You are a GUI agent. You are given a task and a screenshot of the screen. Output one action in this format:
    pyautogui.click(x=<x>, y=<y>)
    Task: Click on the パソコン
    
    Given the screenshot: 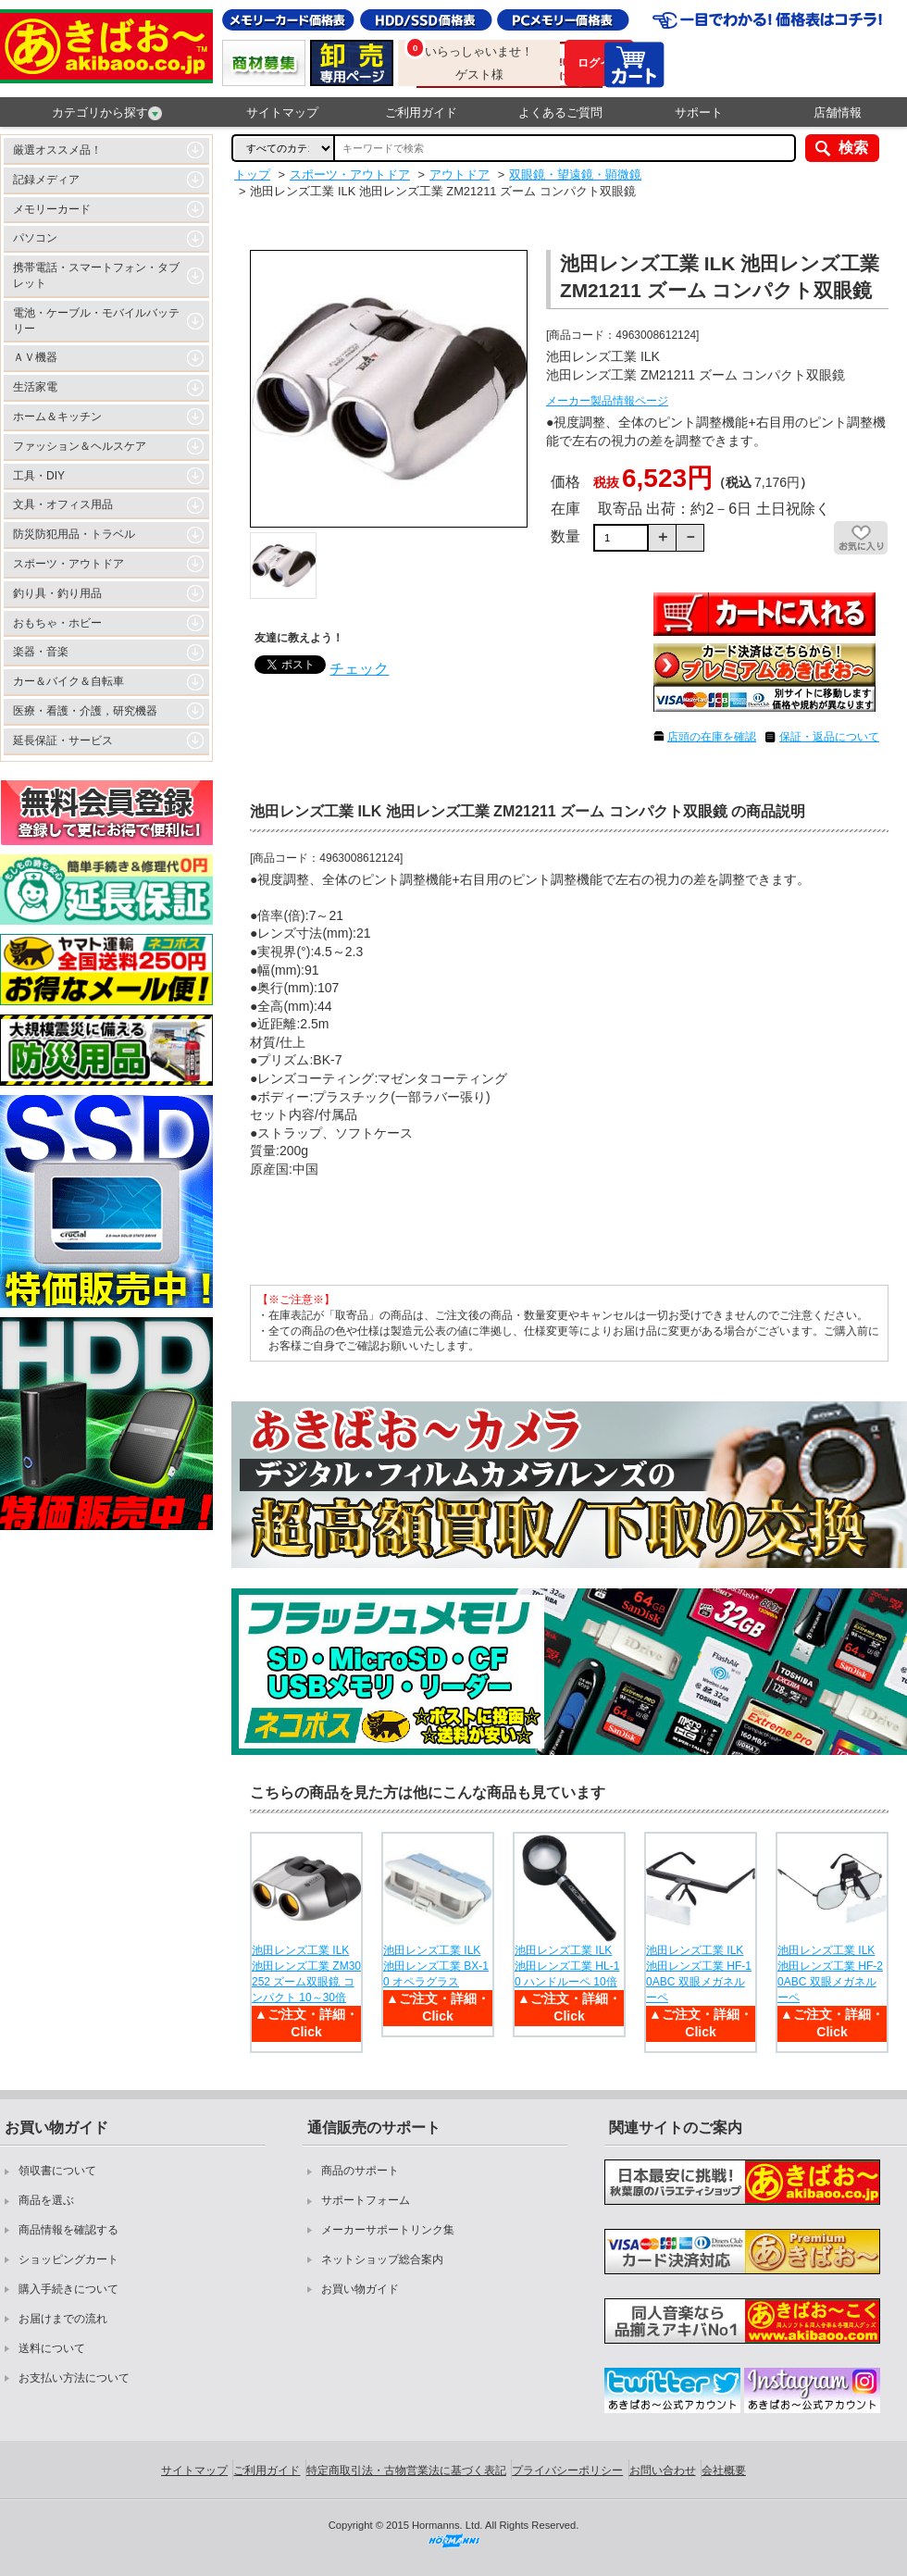 What is the action you would take?
    pyautogui.click(x=35, y=237)
    